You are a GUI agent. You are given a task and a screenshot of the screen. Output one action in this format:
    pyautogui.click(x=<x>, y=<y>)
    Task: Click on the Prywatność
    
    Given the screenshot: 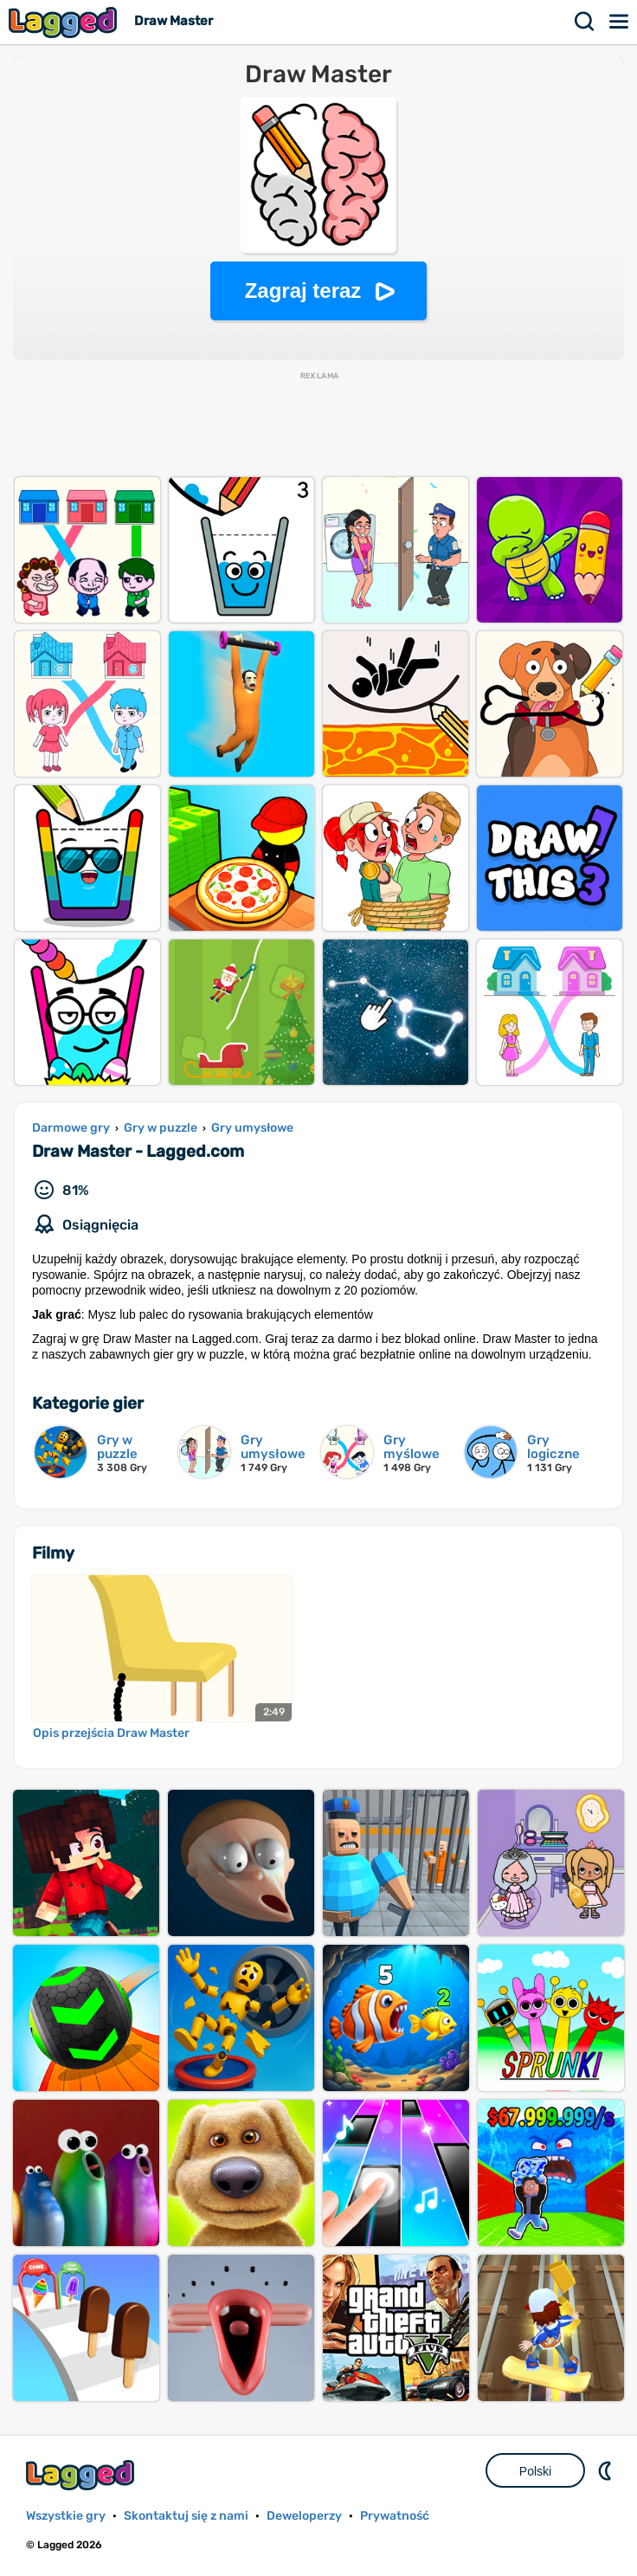 What is the action you would take?
    pyautogui.click(x=394, y=2515)
    